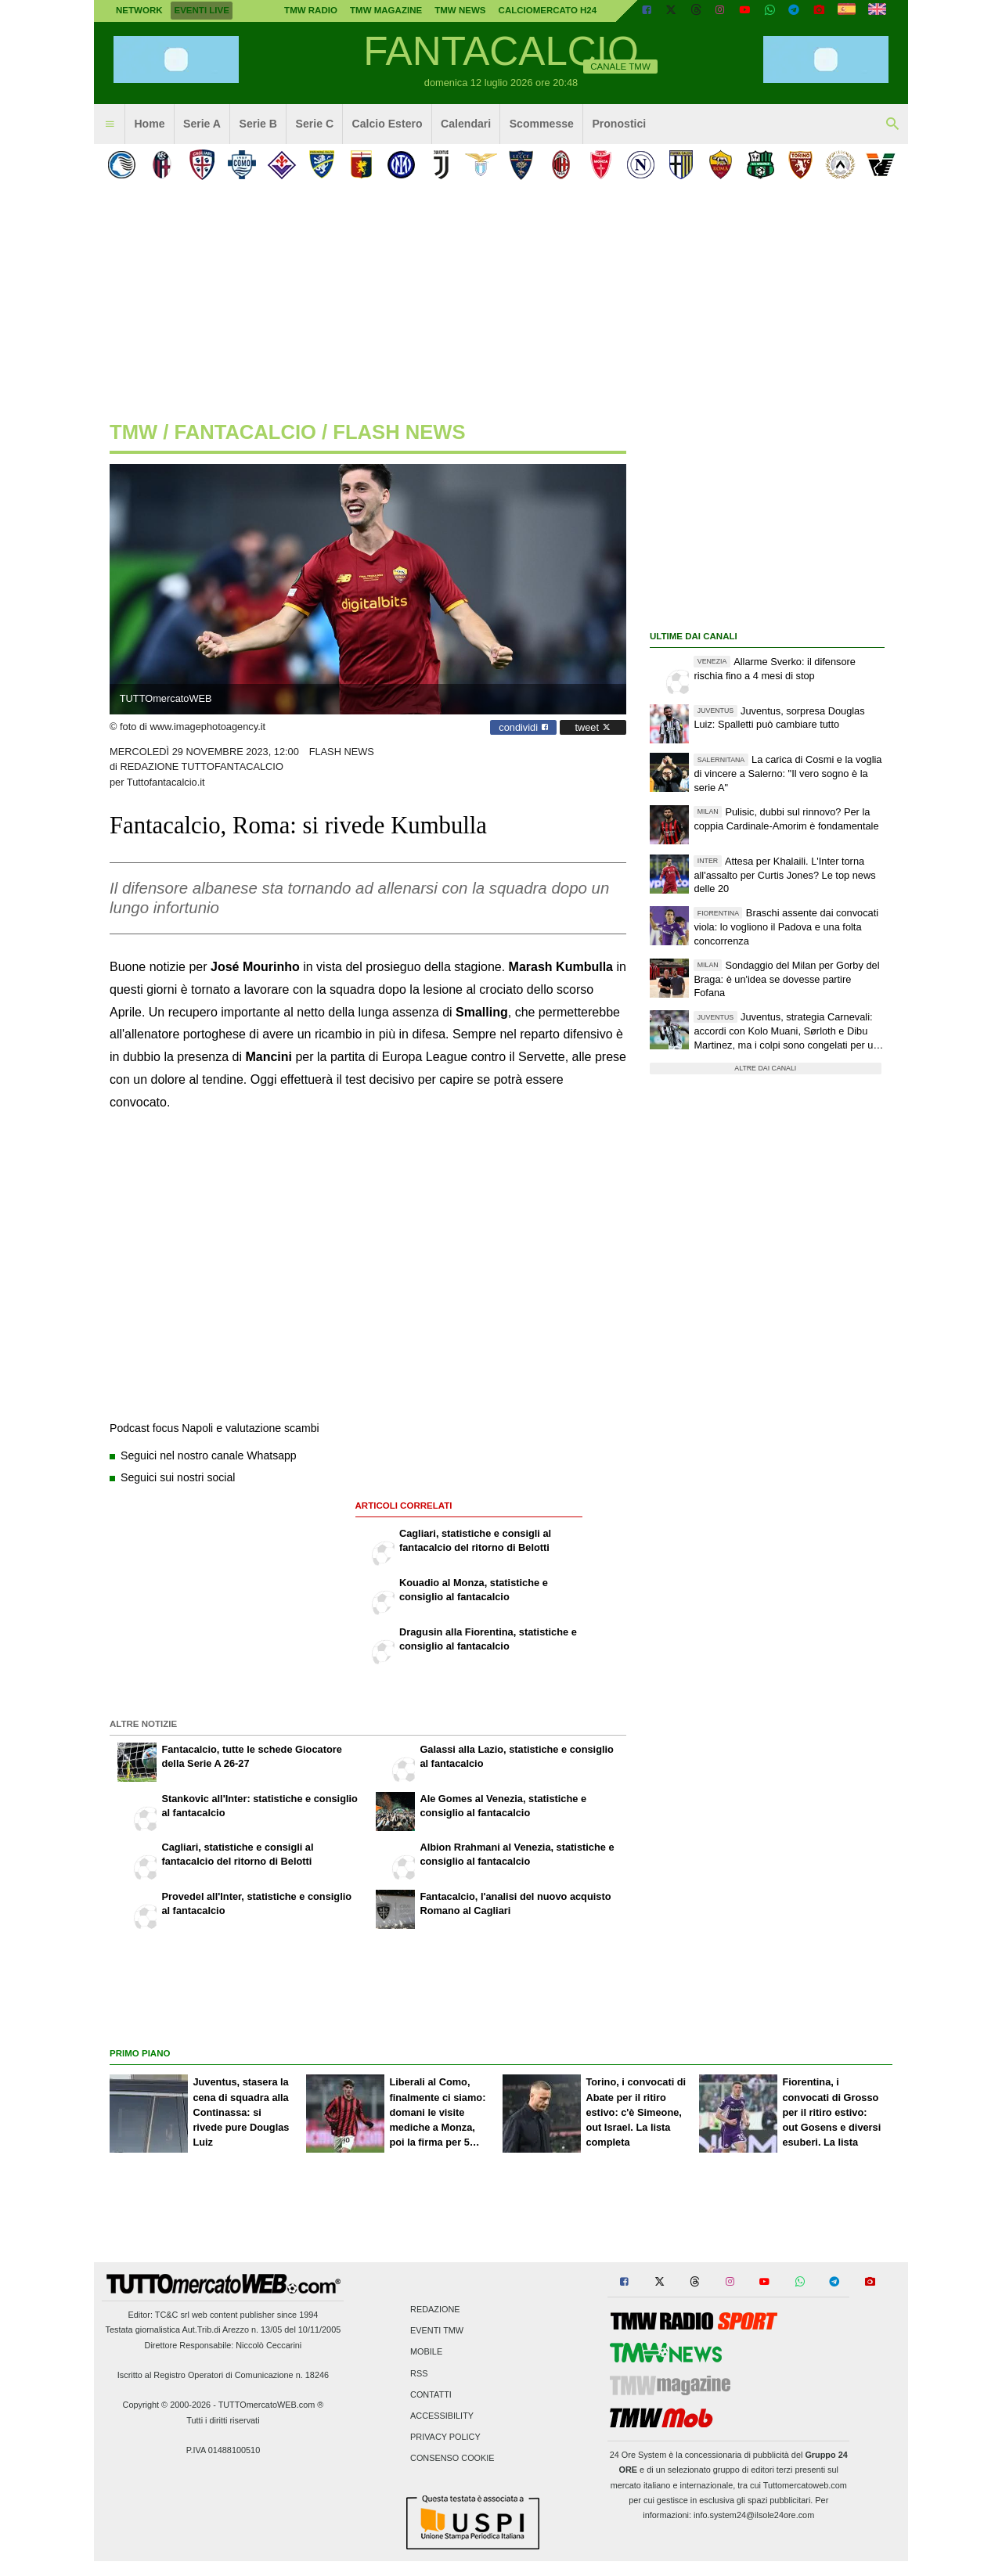 The width and height of the screenshot is (1002, 2576). What do you see at coordinates (452, 2458) in the screenshot?
I see `Consenso Cookie` at bounding box center [452, 2458].